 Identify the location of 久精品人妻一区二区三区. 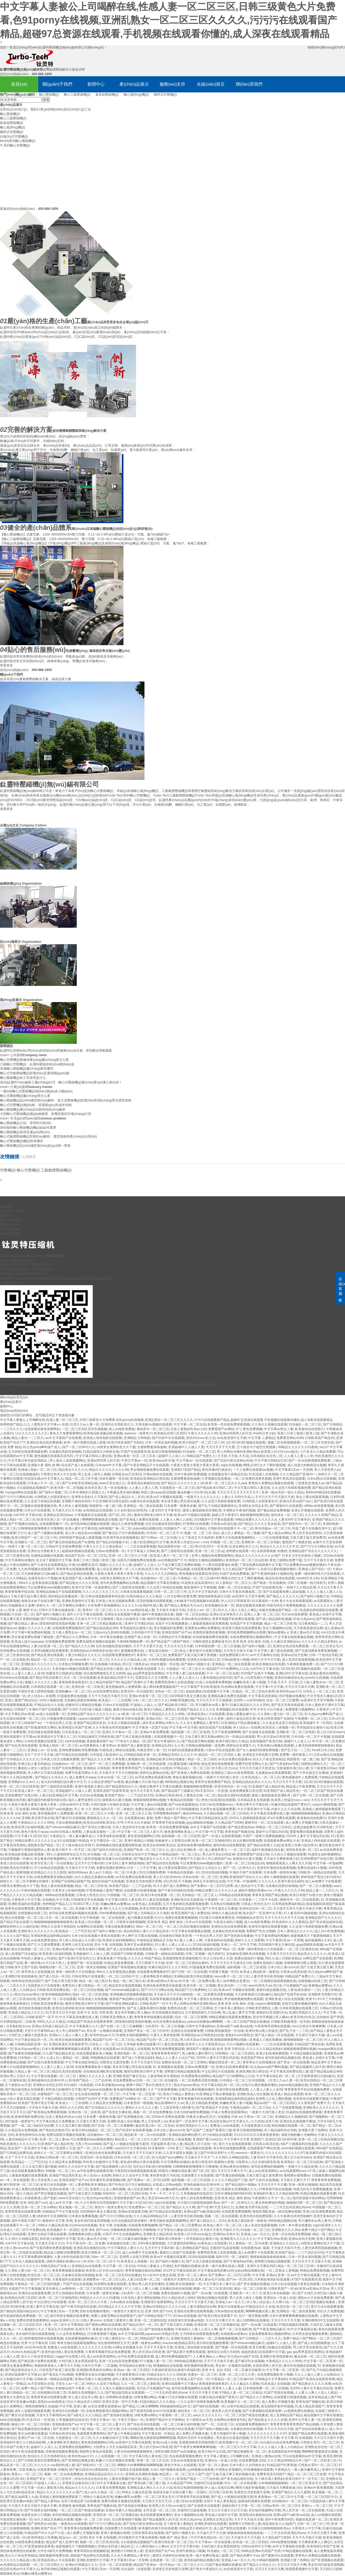
(32, 2071).